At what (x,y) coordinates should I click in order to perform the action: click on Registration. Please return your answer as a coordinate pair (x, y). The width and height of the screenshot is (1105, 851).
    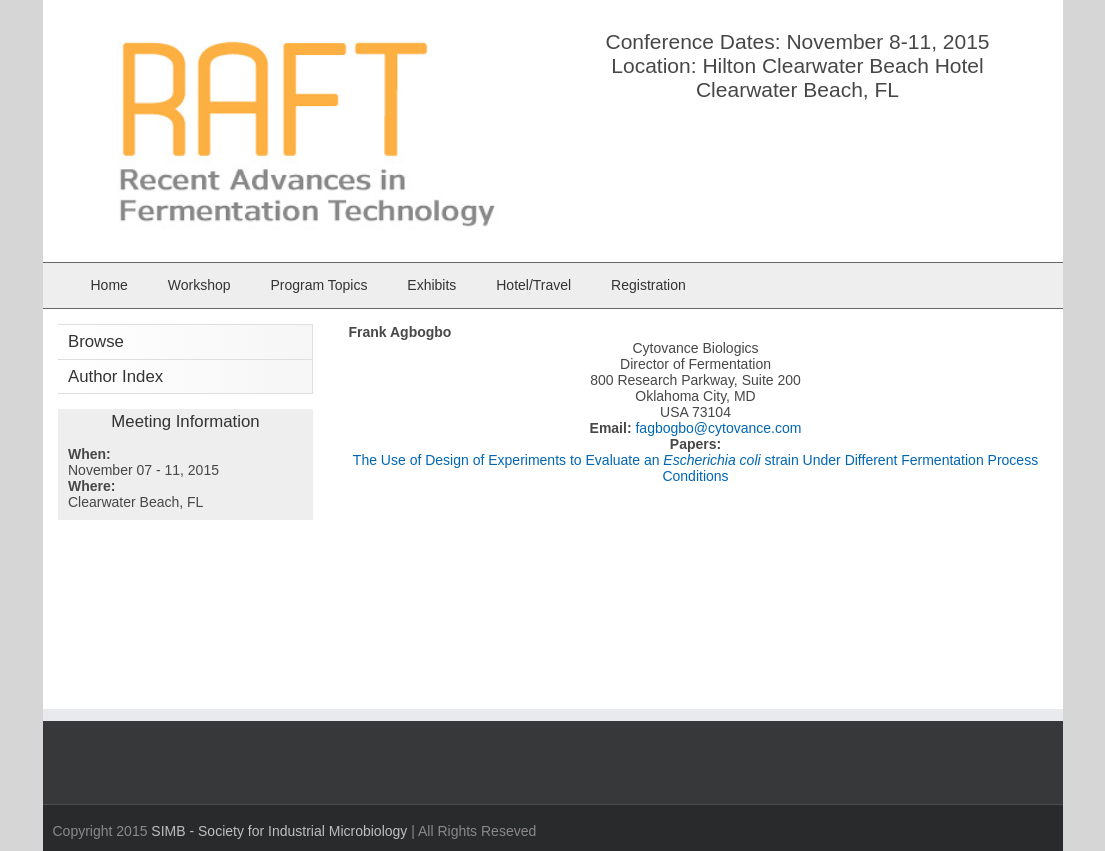
    Looking at the image, I should click on (648, 285).